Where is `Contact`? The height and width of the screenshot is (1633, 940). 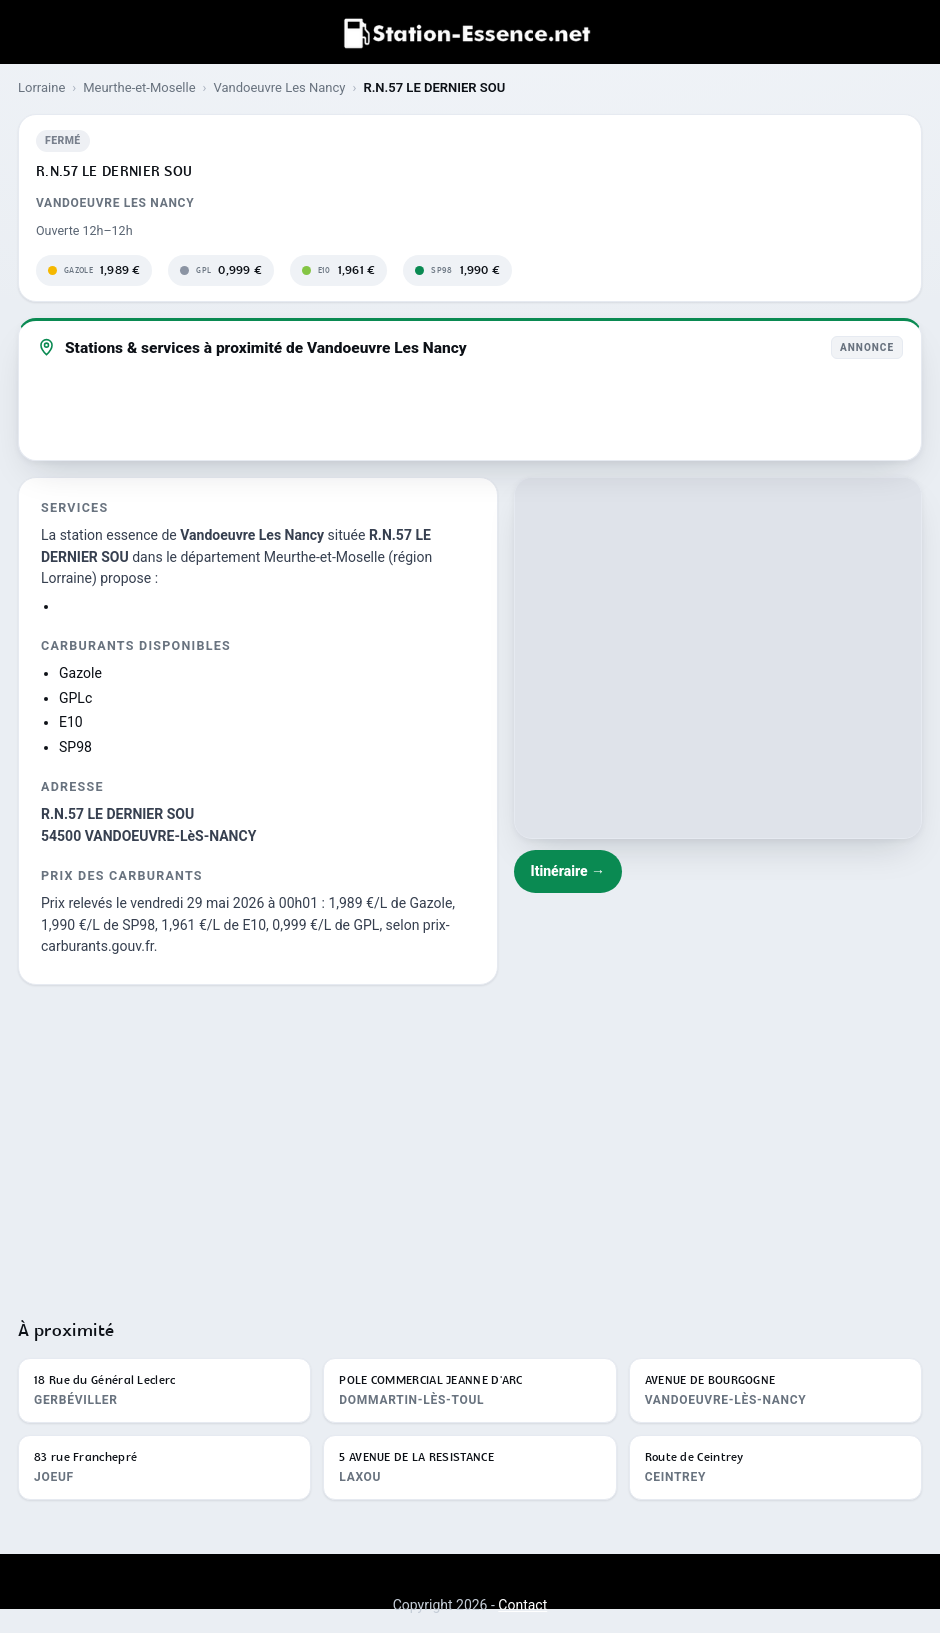 Contact is located at coordinates (522, 1605).